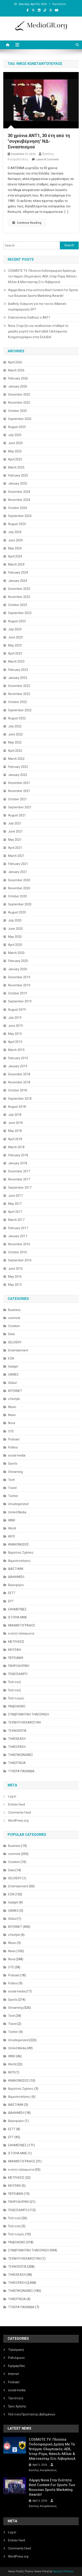 The image size is (82, 2576). Describe the element at coordinates (14, 1318) in the screenshot. I see `cosmote` at that location.